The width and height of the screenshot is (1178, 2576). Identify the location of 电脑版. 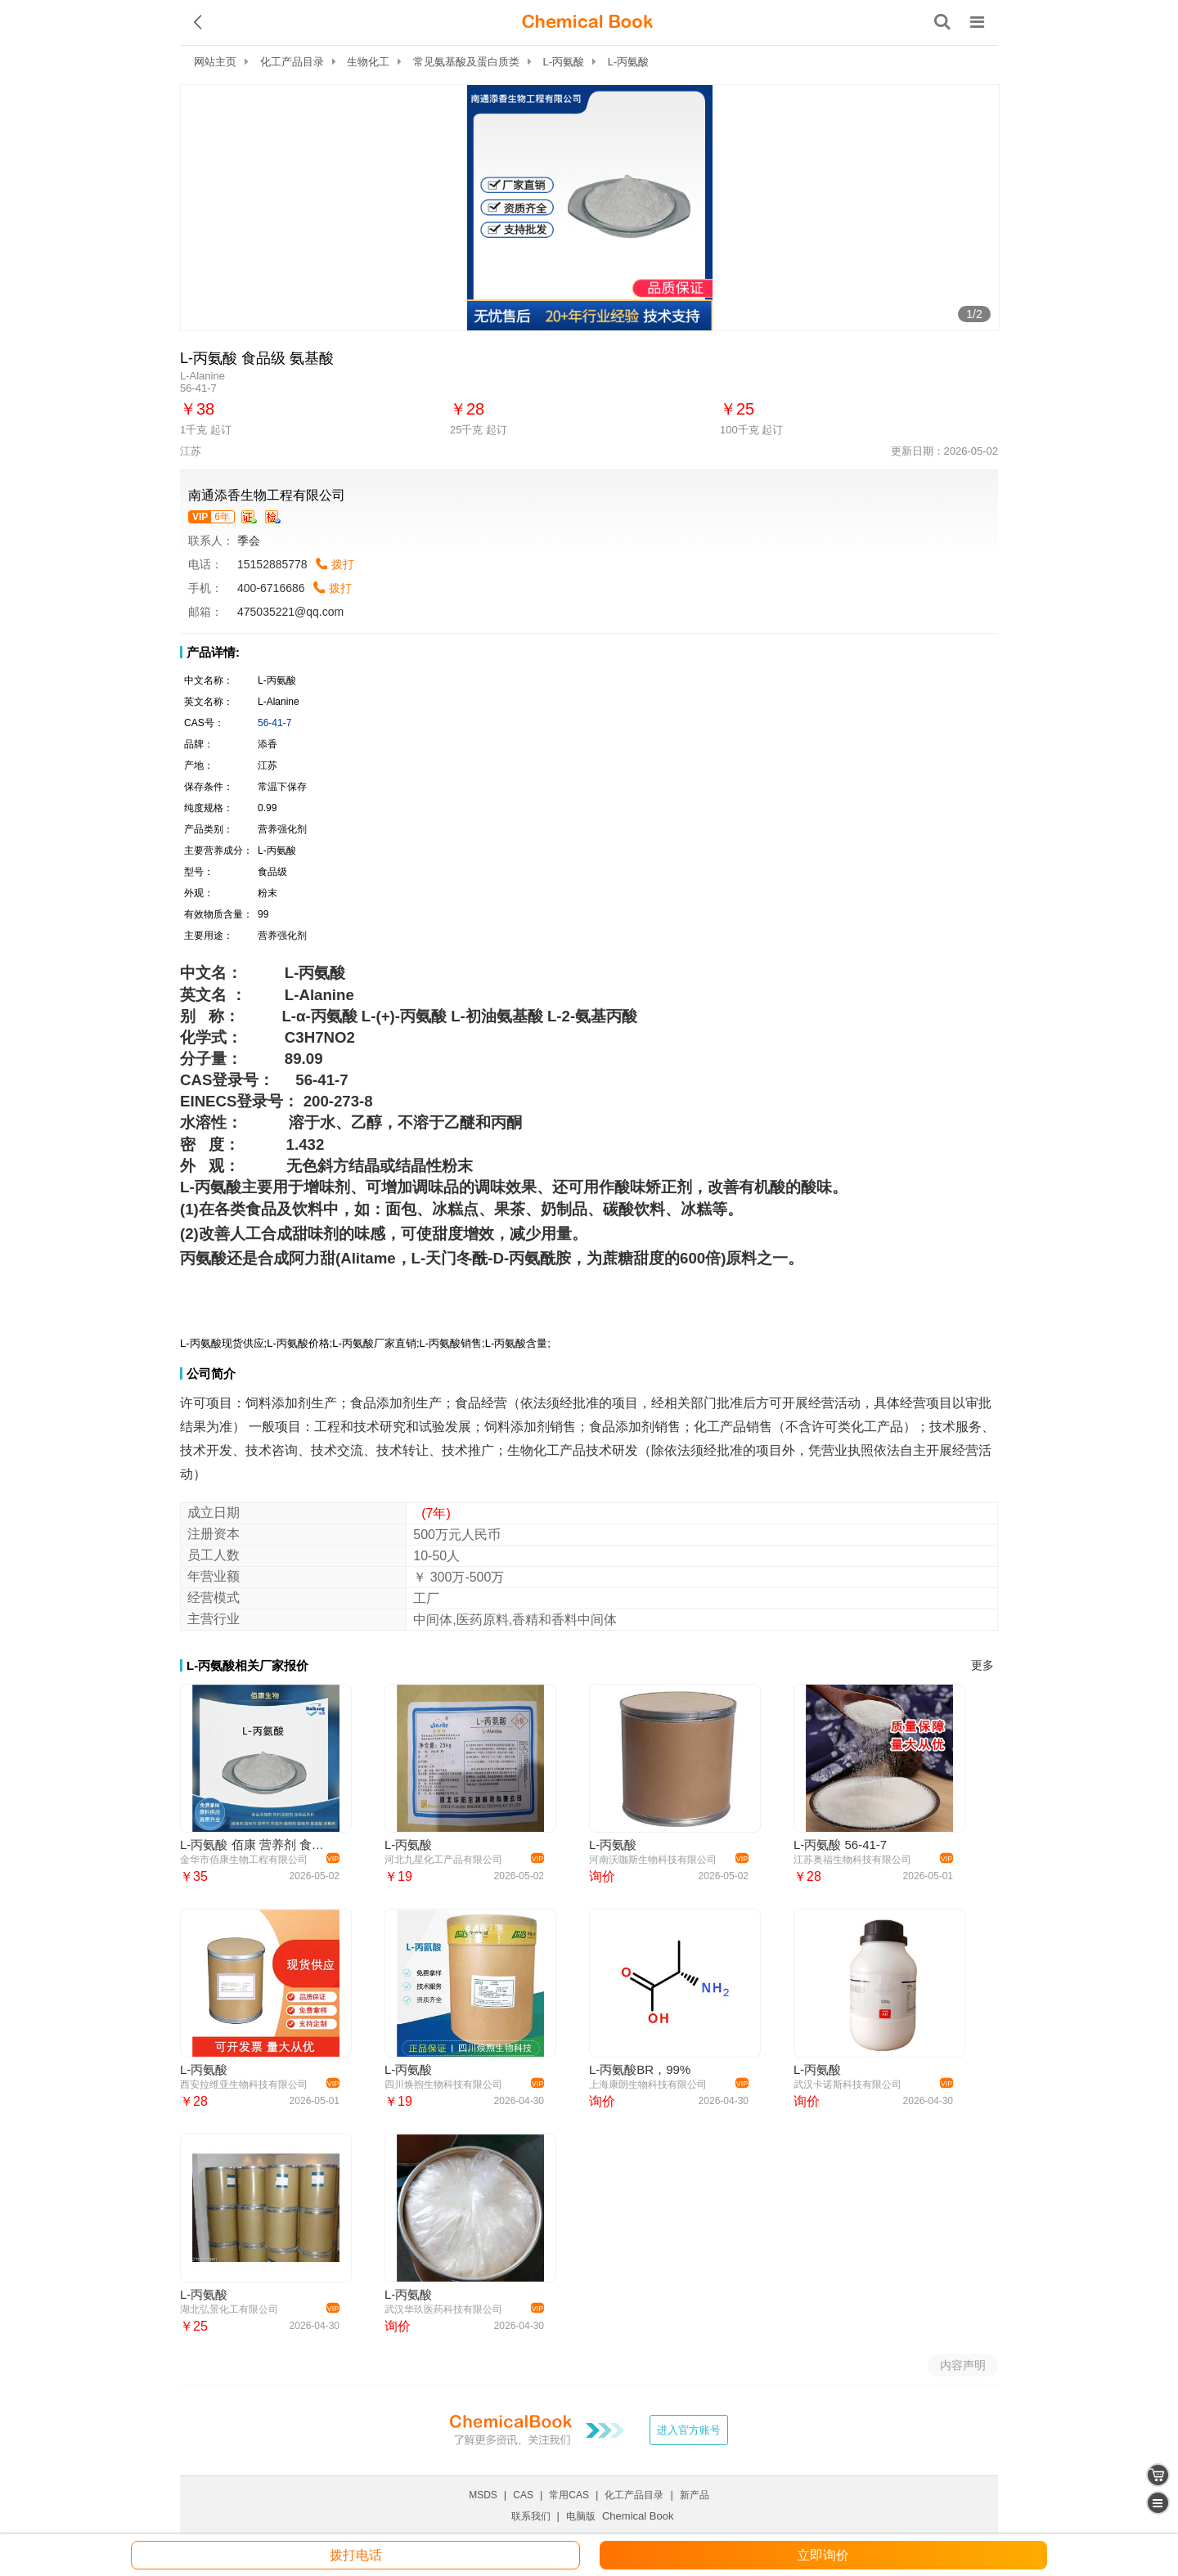
(581, 2516).